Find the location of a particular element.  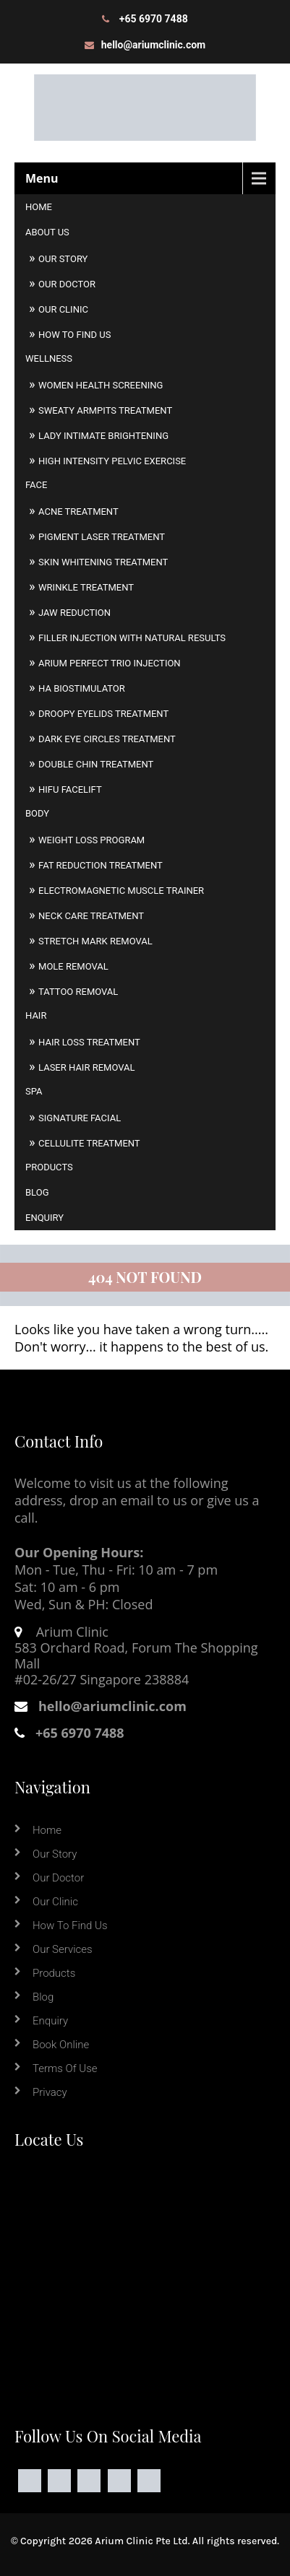

Weight Loss Program is located at coordinates (91, 840).